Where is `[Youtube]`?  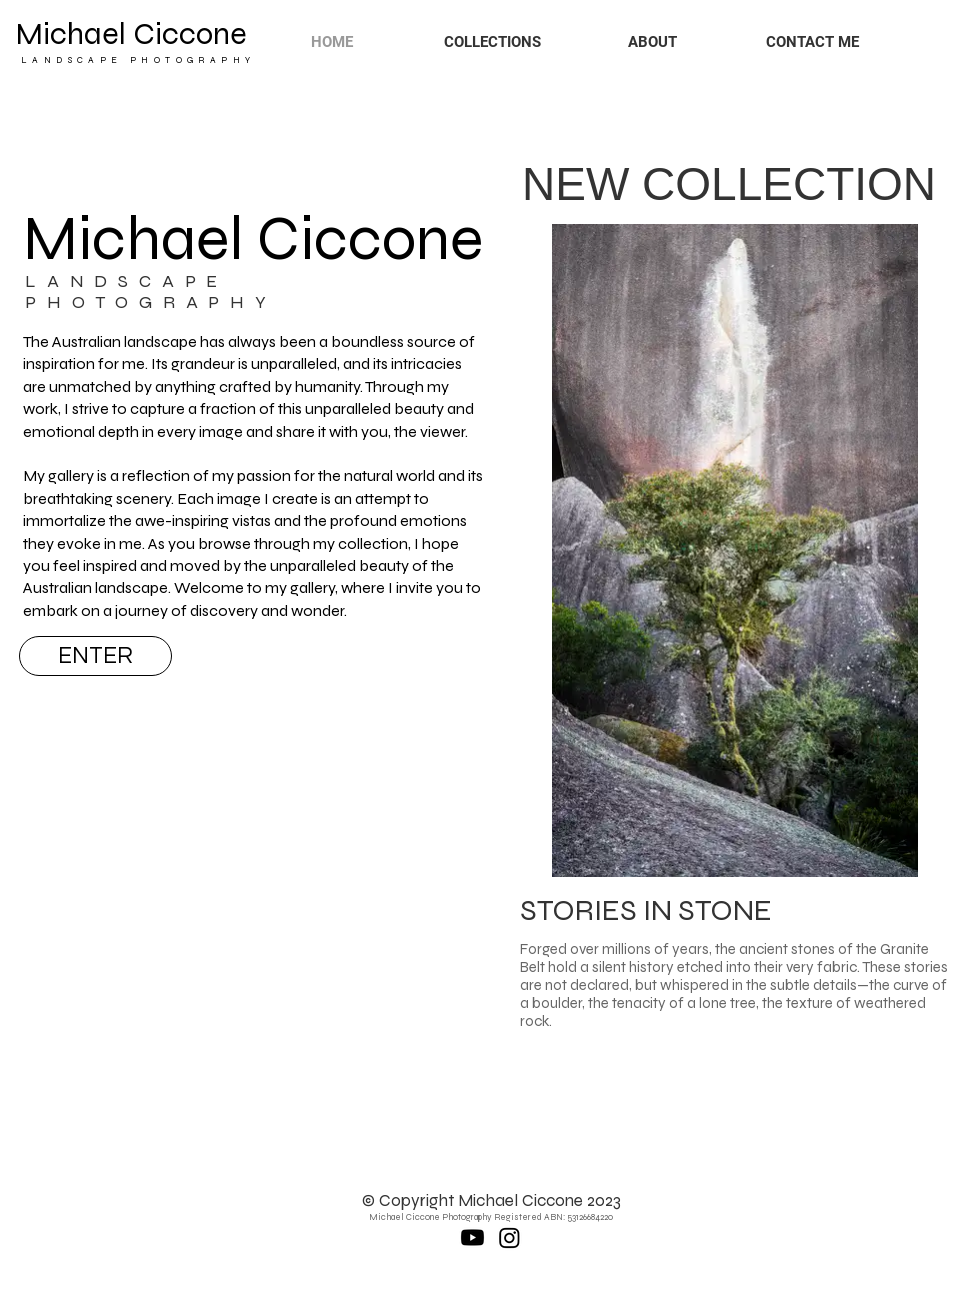 [Youtube] is located at coordinates (472, 1237).